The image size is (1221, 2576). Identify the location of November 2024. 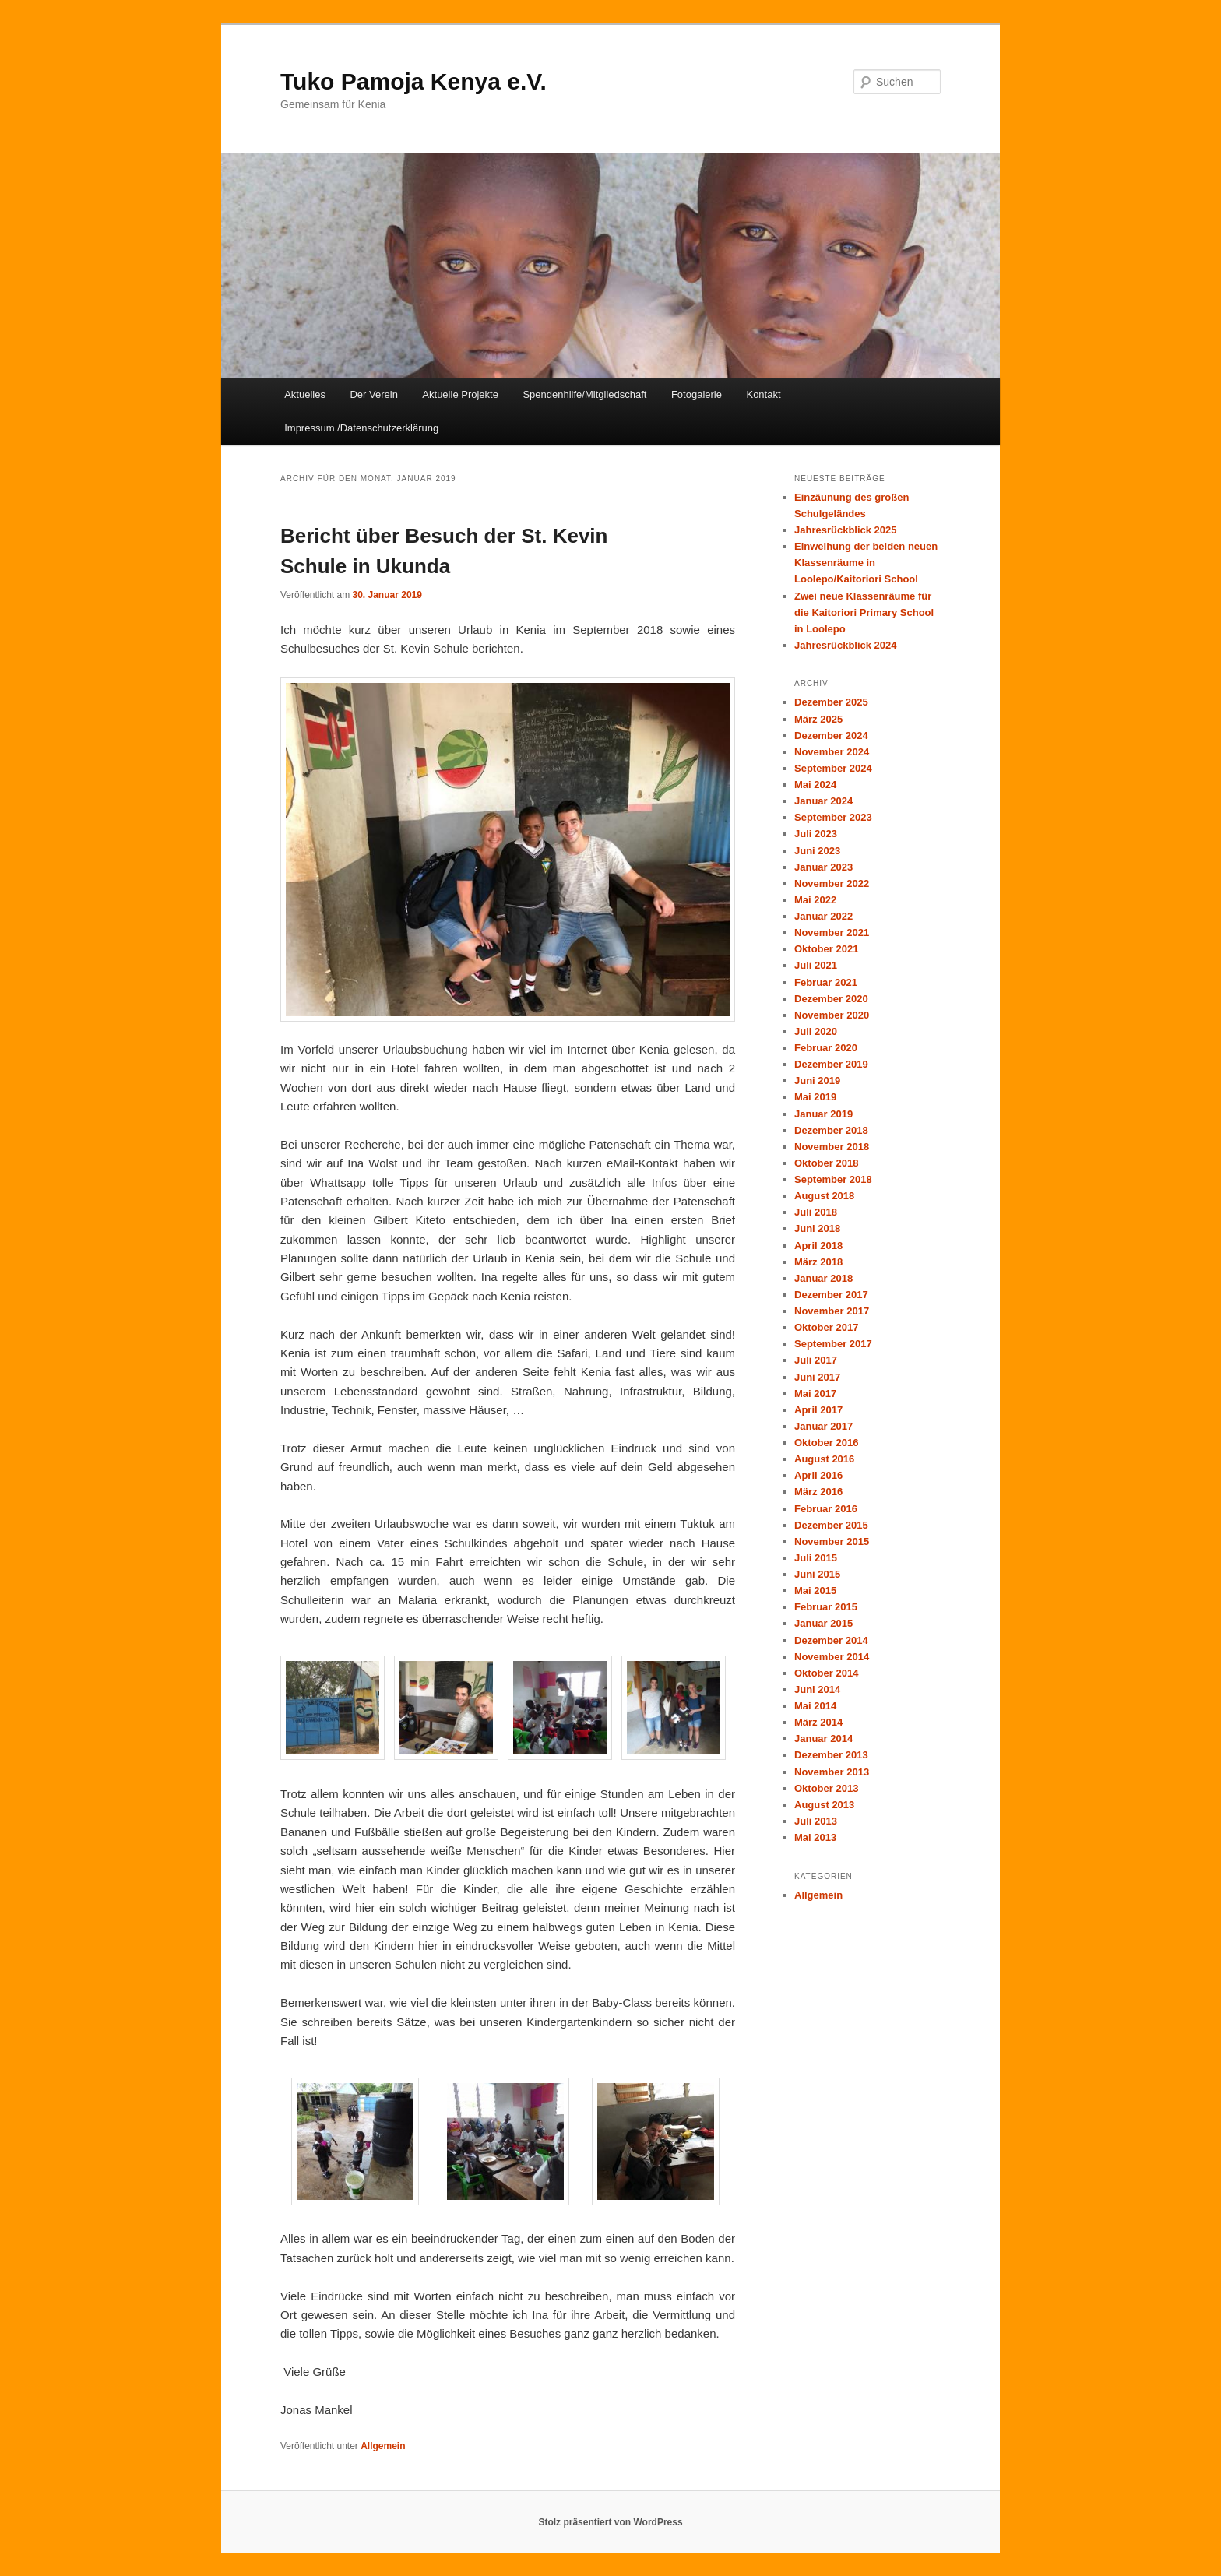
(831, 752).